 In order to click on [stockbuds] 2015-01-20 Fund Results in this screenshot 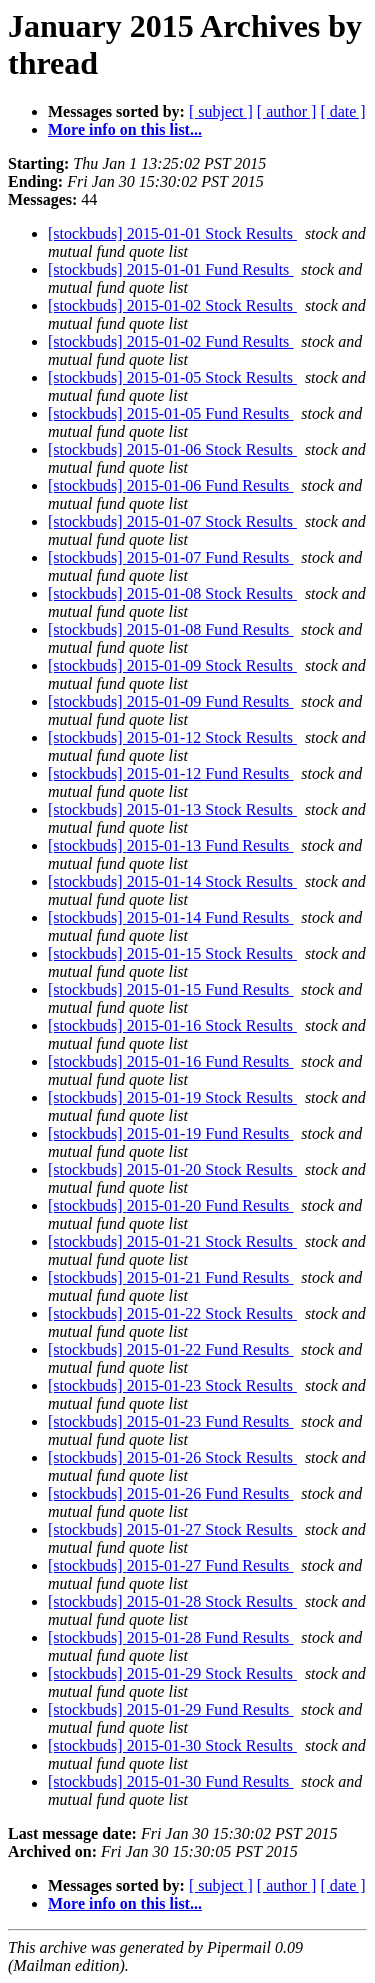, I will do `click(170, 1205)`.